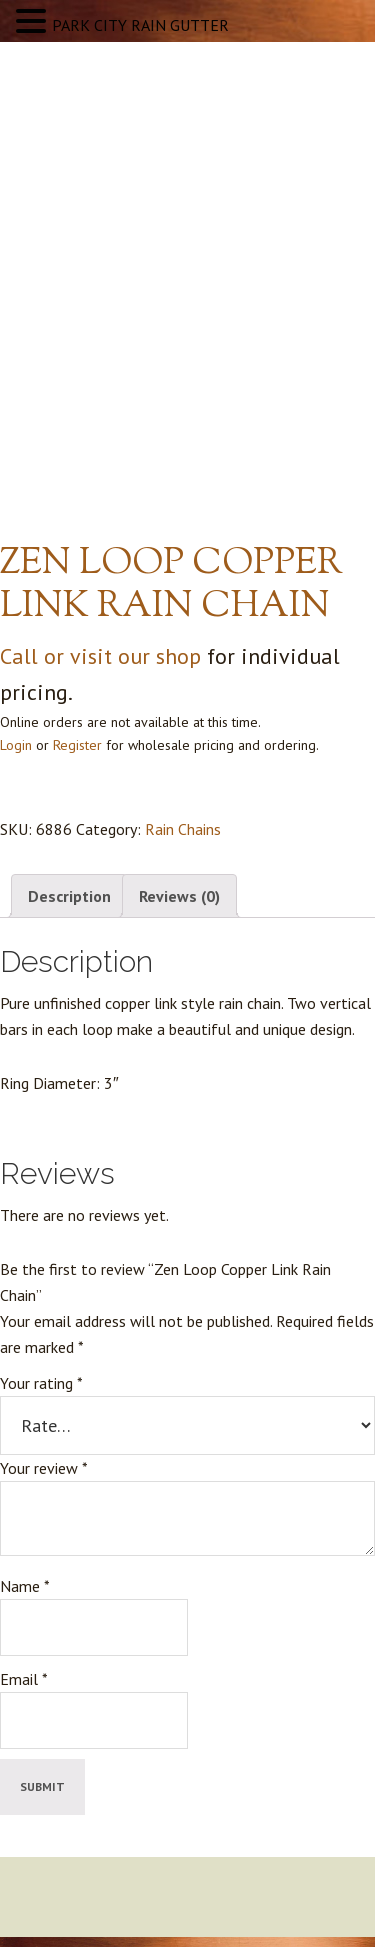 The image size is (375, 1947). I want to click on Reviews (0) [tab], so click(179, 896).